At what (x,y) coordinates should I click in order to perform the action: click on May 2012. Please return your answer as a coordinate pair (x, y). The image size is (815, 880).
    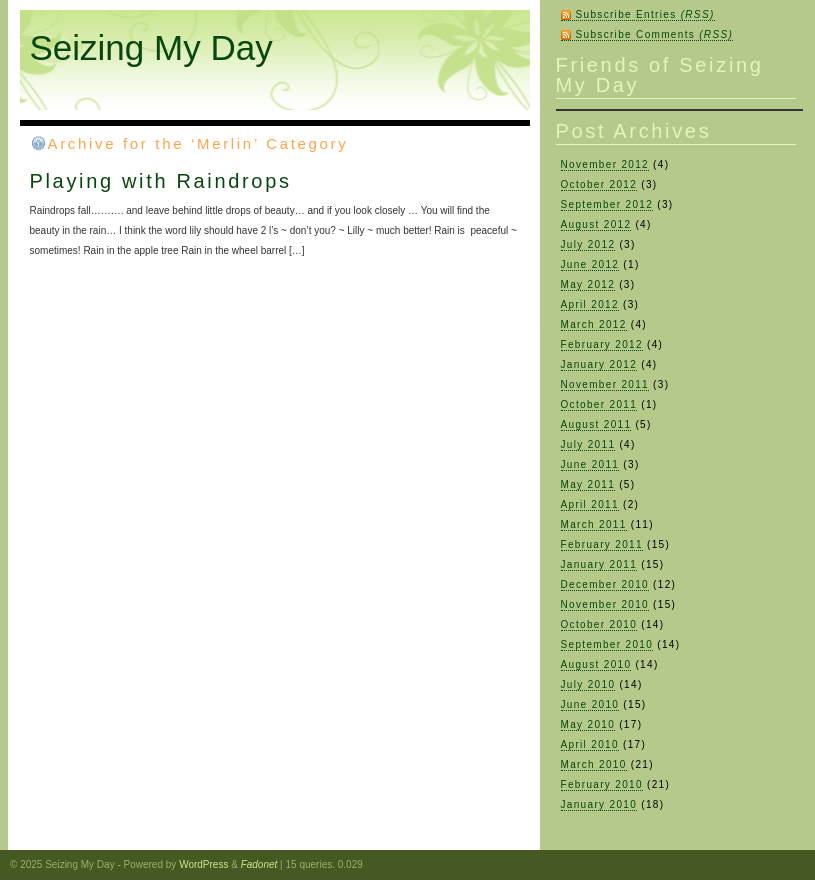
    Looking at the image, I should click on (588, 284).